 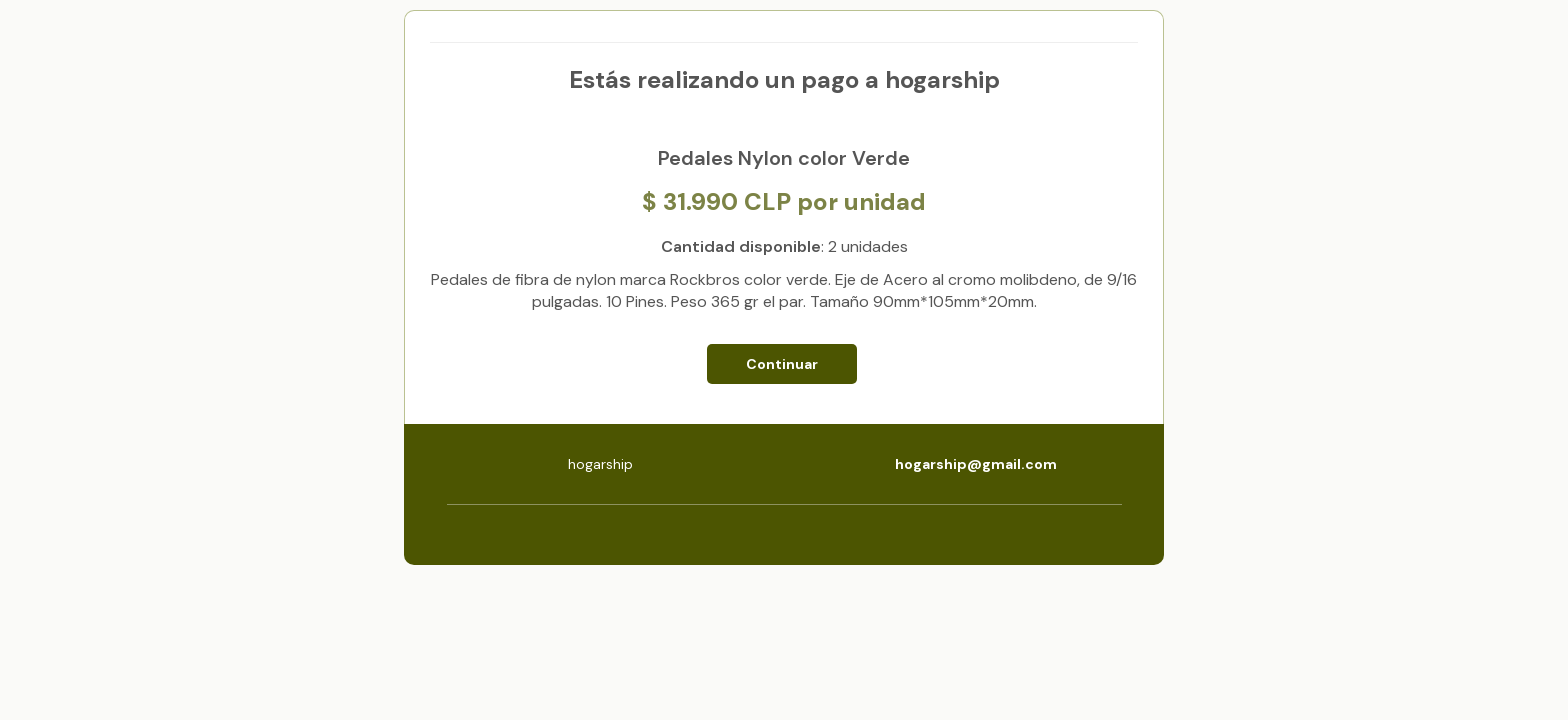 I want to click on hogarship@gmail.com, so click(x=976, y=464).